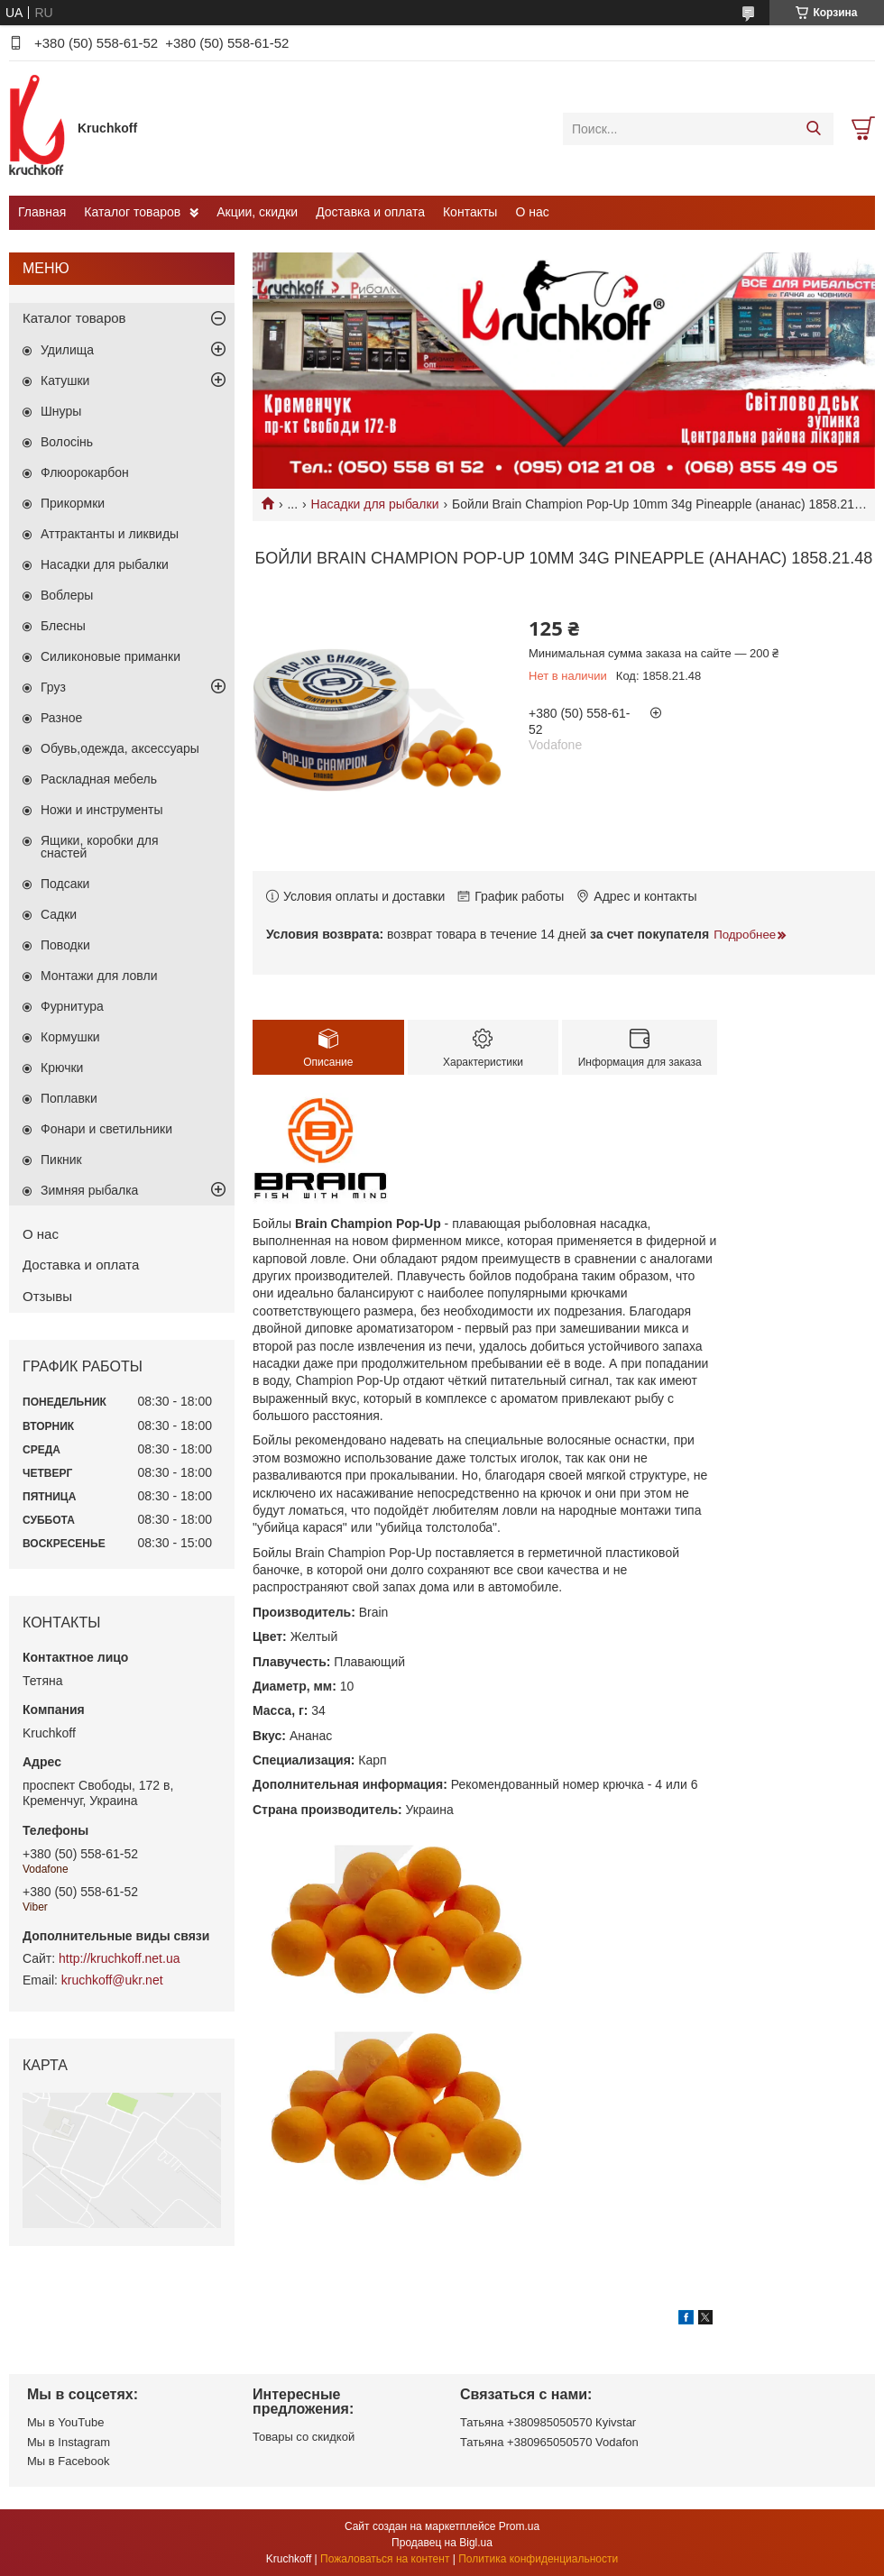 Image resolution: width=884 pixels, height=2576 pixels. Describe the element at coordinates (99, 779) in the screenshot. I see `Раскладная мебель` at that location.